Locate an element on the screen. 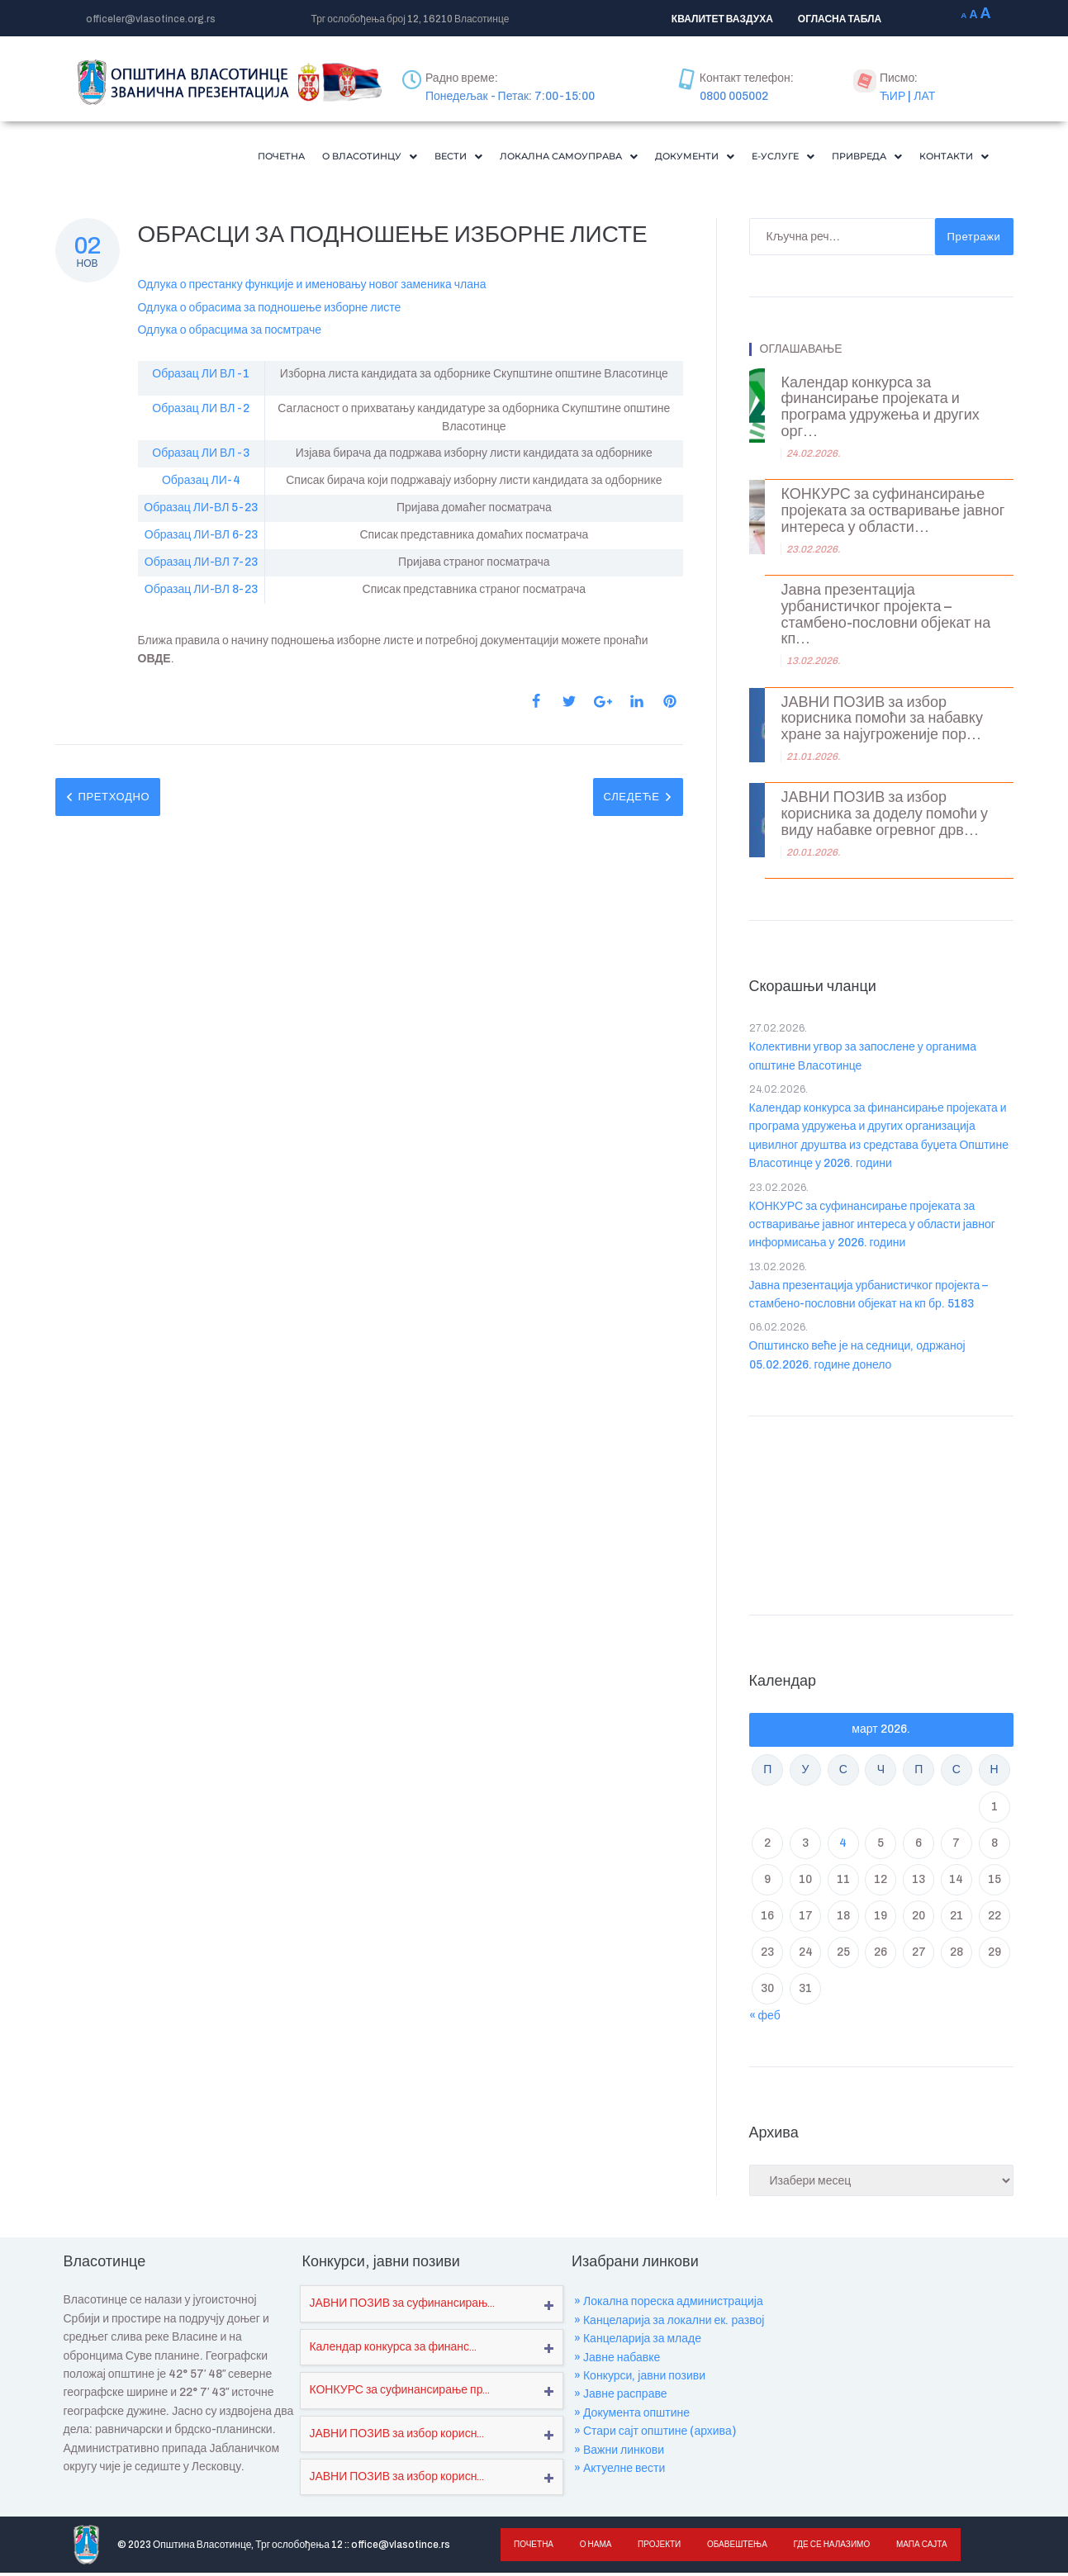  Образац ЛИ-ВЛ 5-23 is located at coordinates (201, 511).